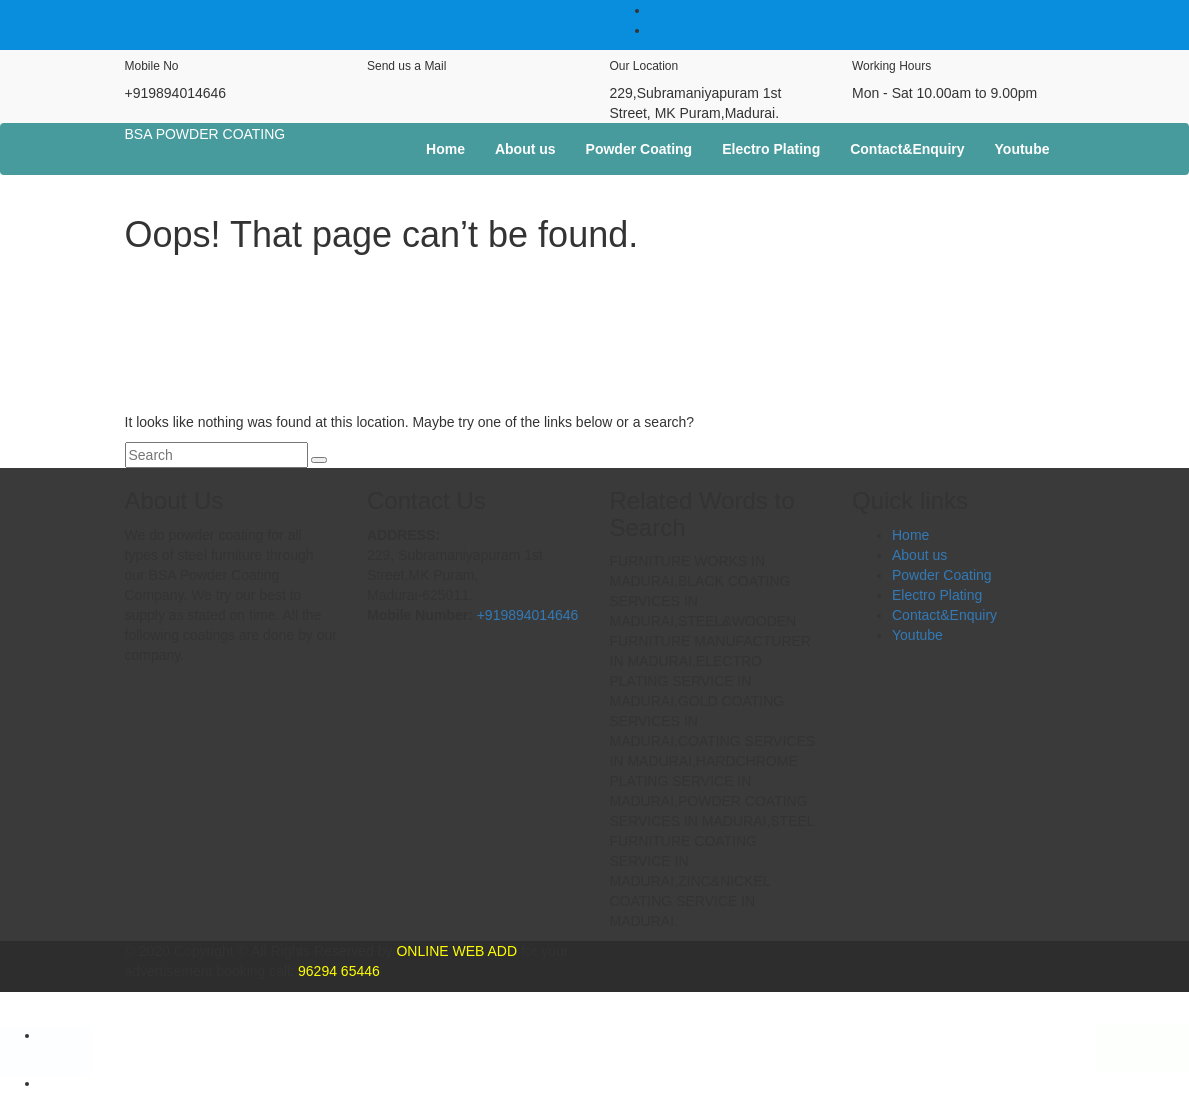 The height and width of the screenshot is (1098, 1189). Describe the element at coordinates (1022, 149) in the screenshot. I see `Youtube` at that location.